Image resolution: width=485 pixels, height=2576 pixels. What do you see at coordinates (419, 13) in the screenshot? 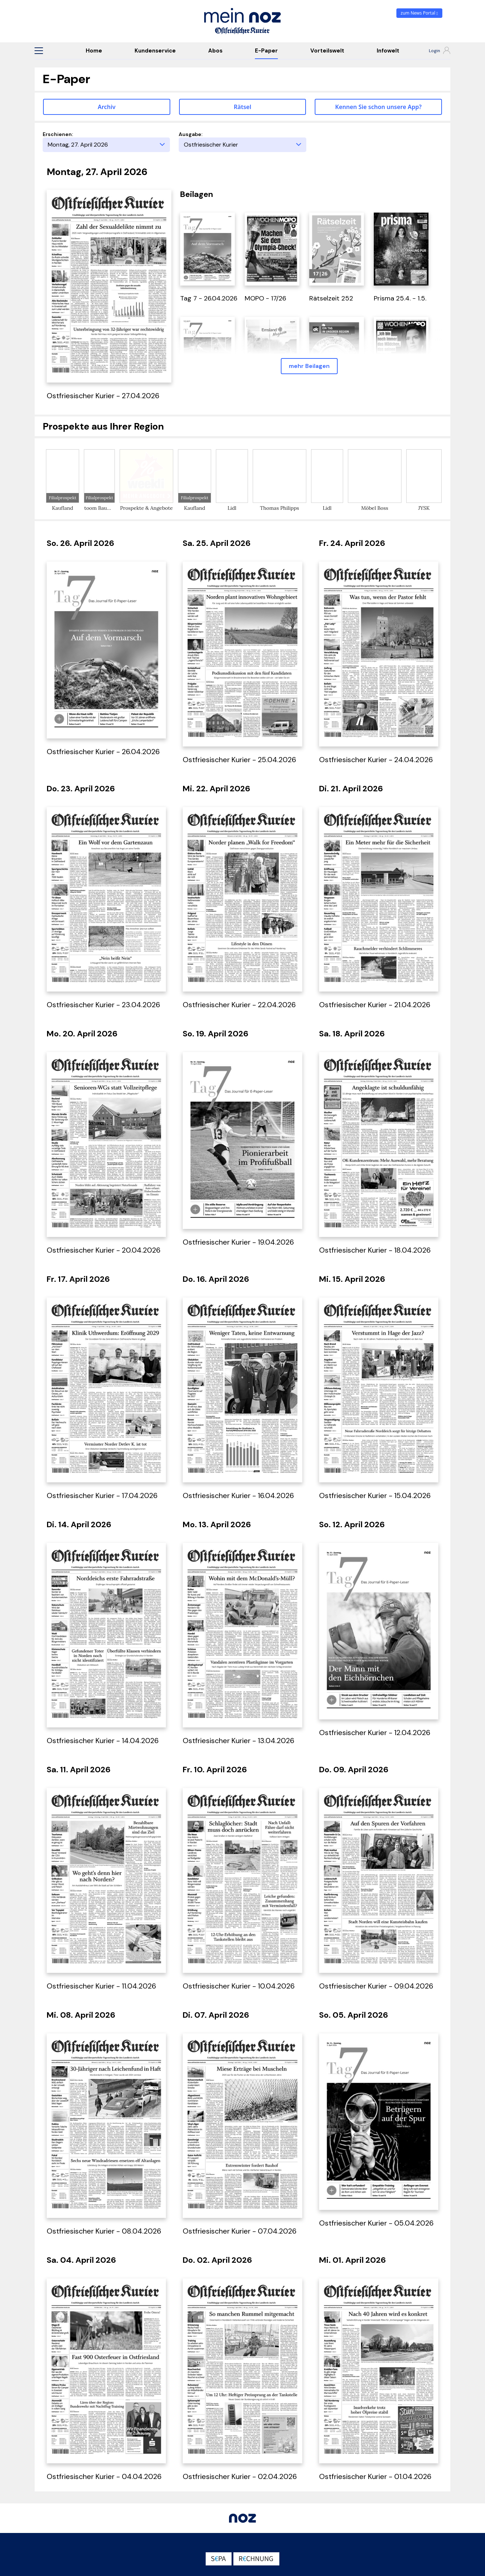
I see `zum News Portal` at bounding box center [419, 13].